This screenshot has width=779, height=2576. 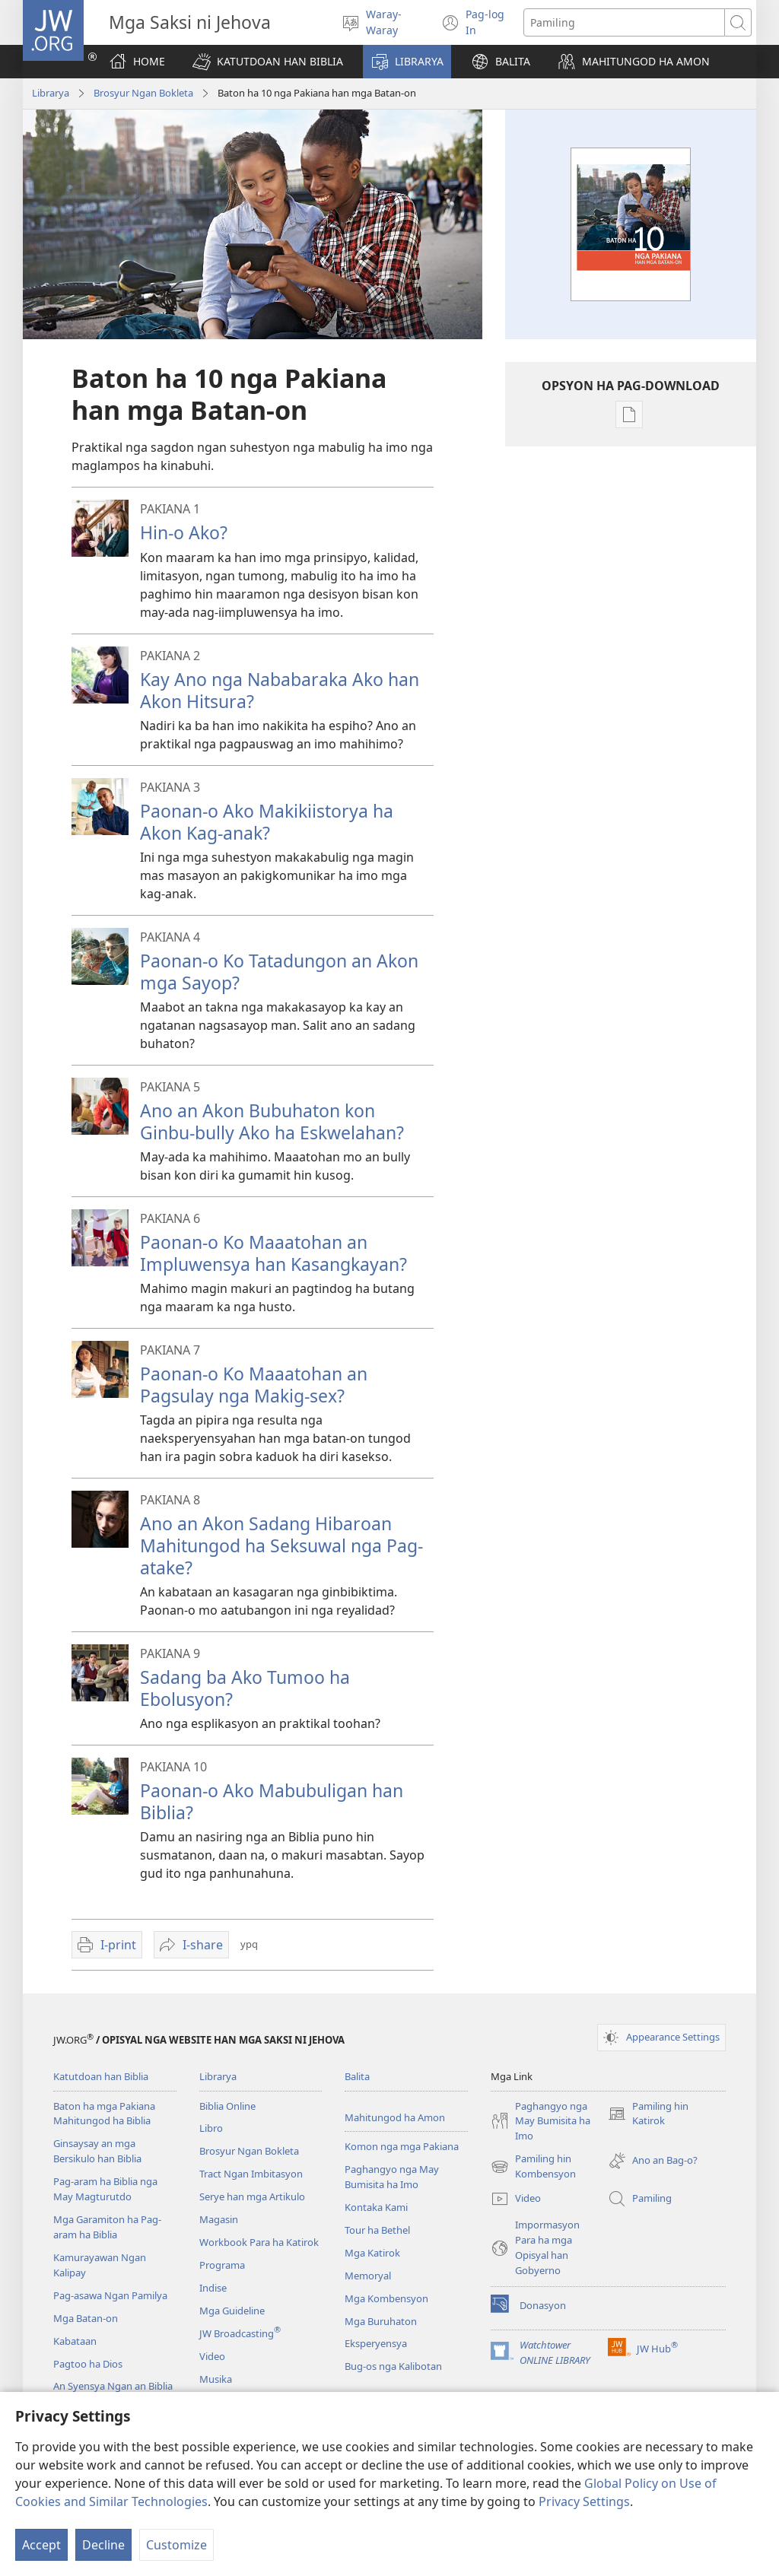 What do you see at coordinates (222, 2265) in the screenshot?
I see `Programa` at bounding box center [222, 2265].